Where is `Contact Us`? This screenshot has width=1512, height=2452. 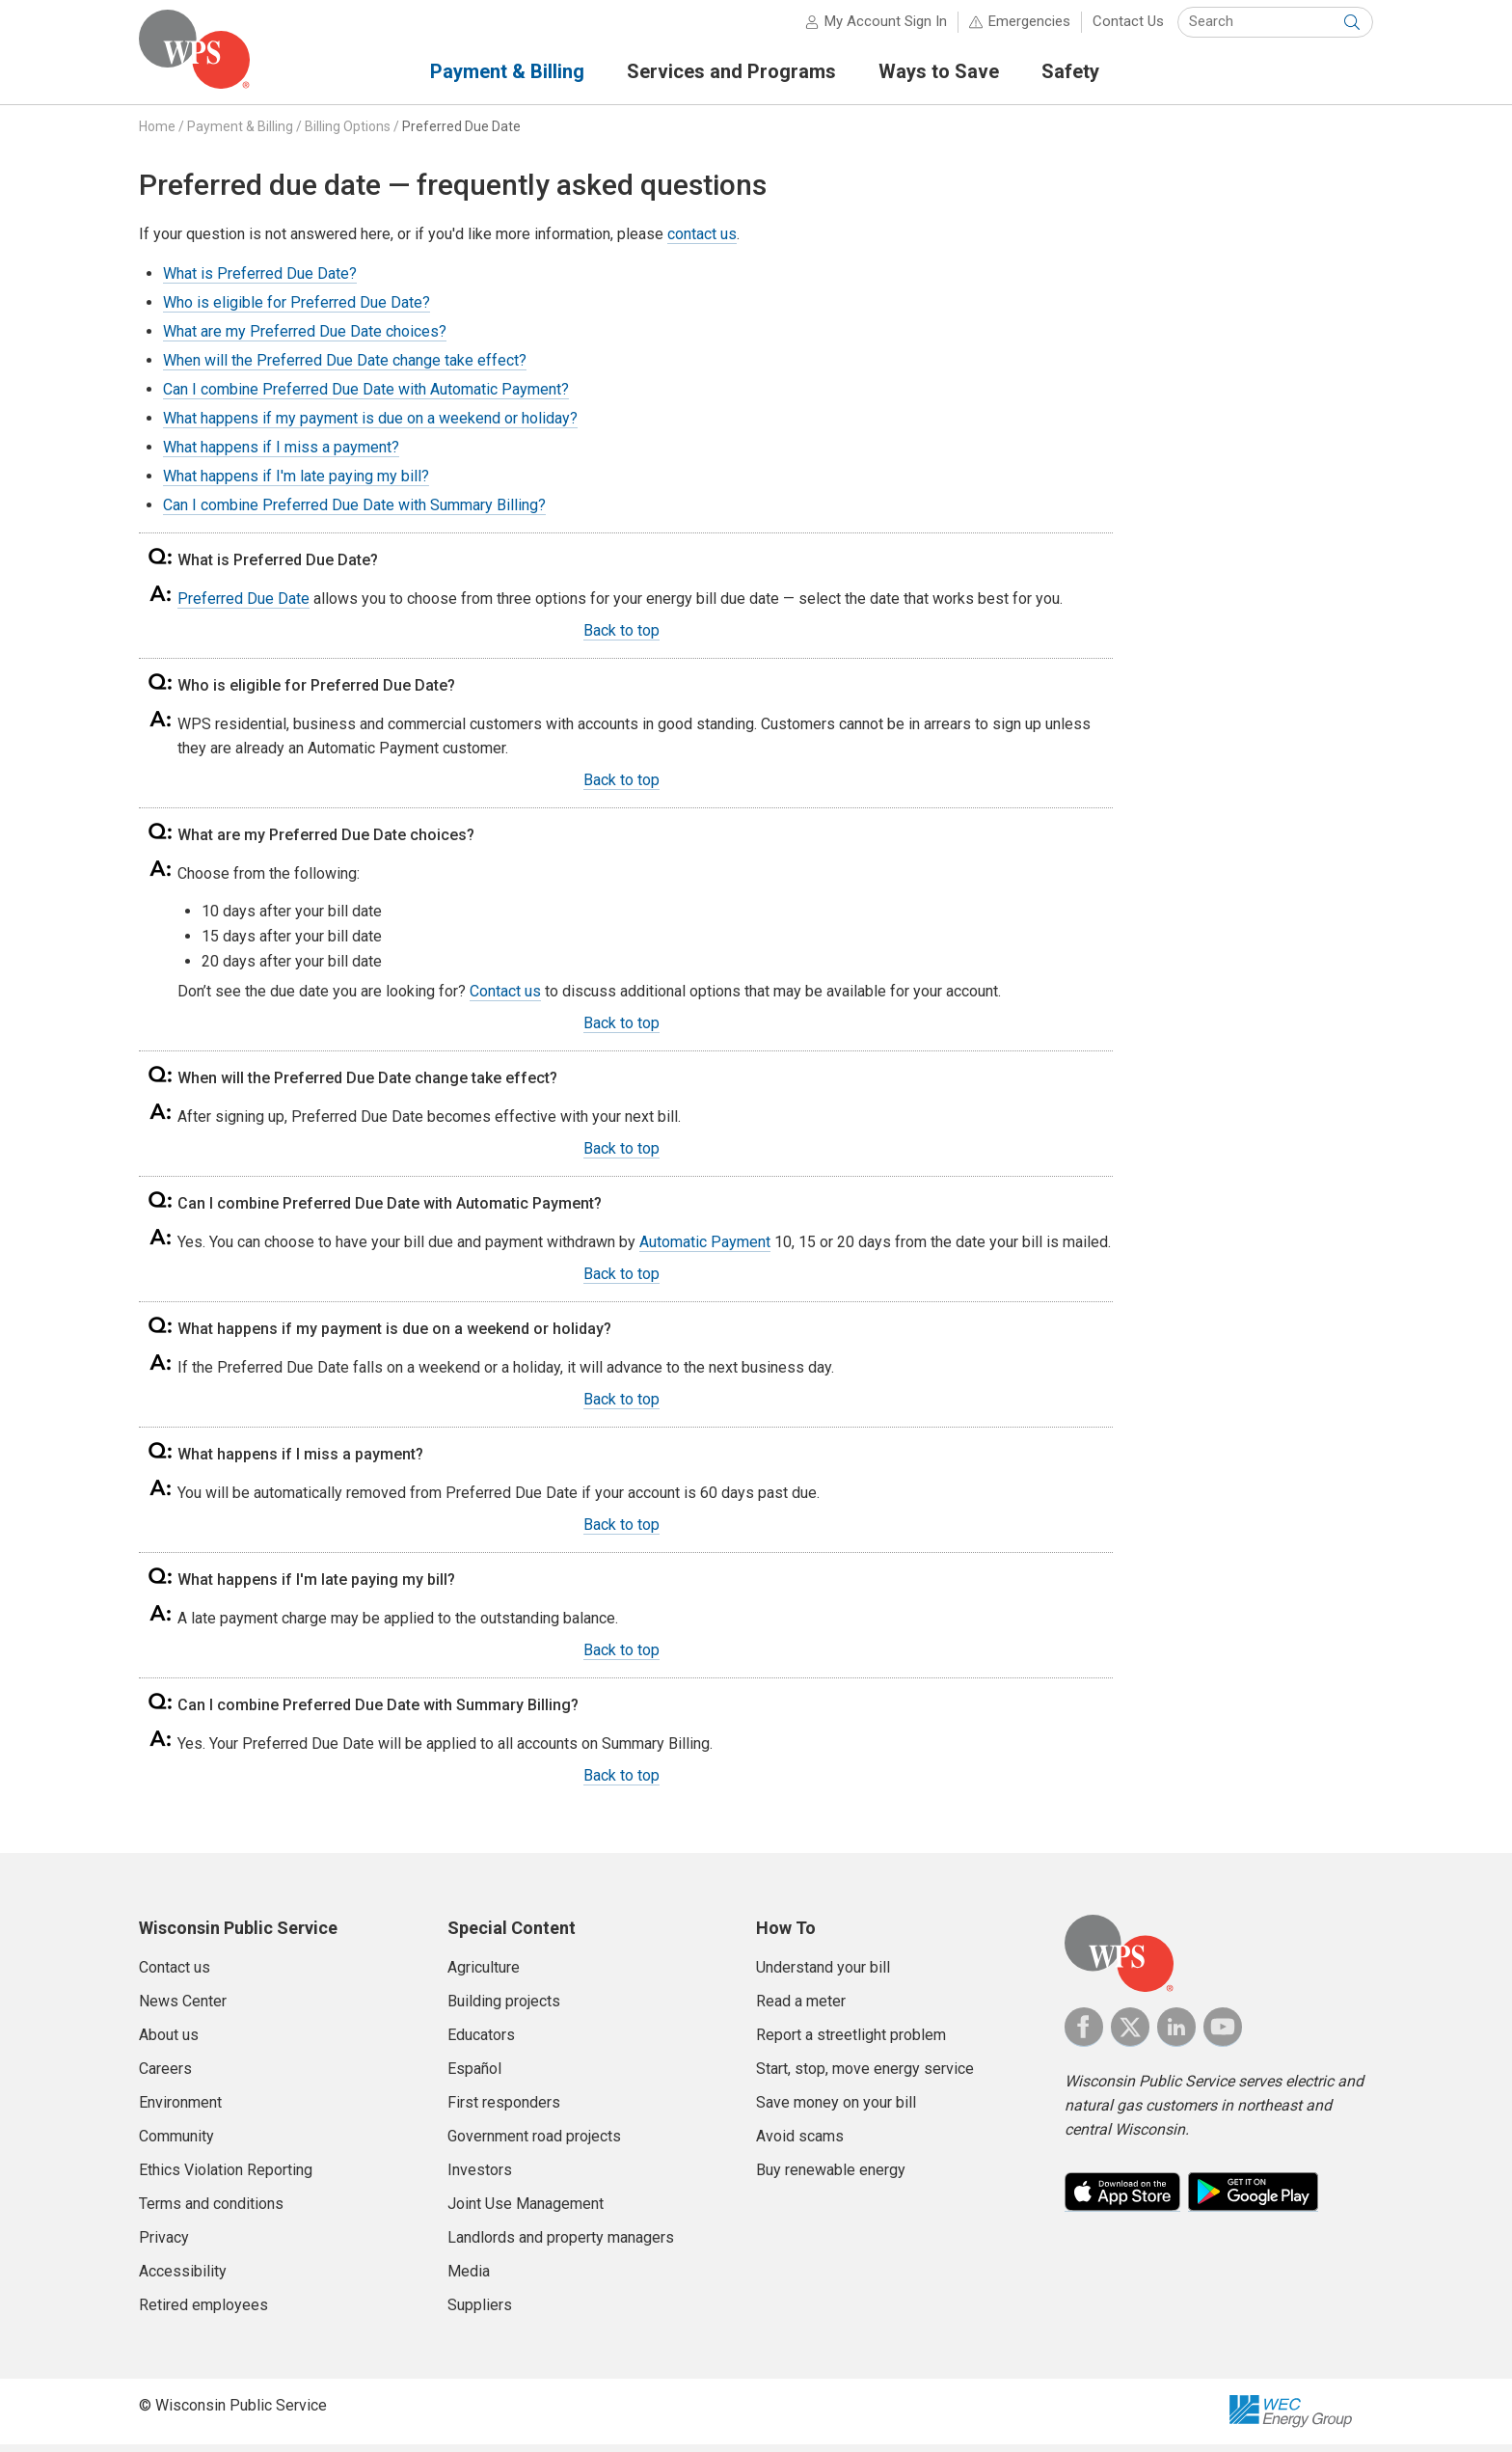 Contact Us is located at coordinates (1128, 29).